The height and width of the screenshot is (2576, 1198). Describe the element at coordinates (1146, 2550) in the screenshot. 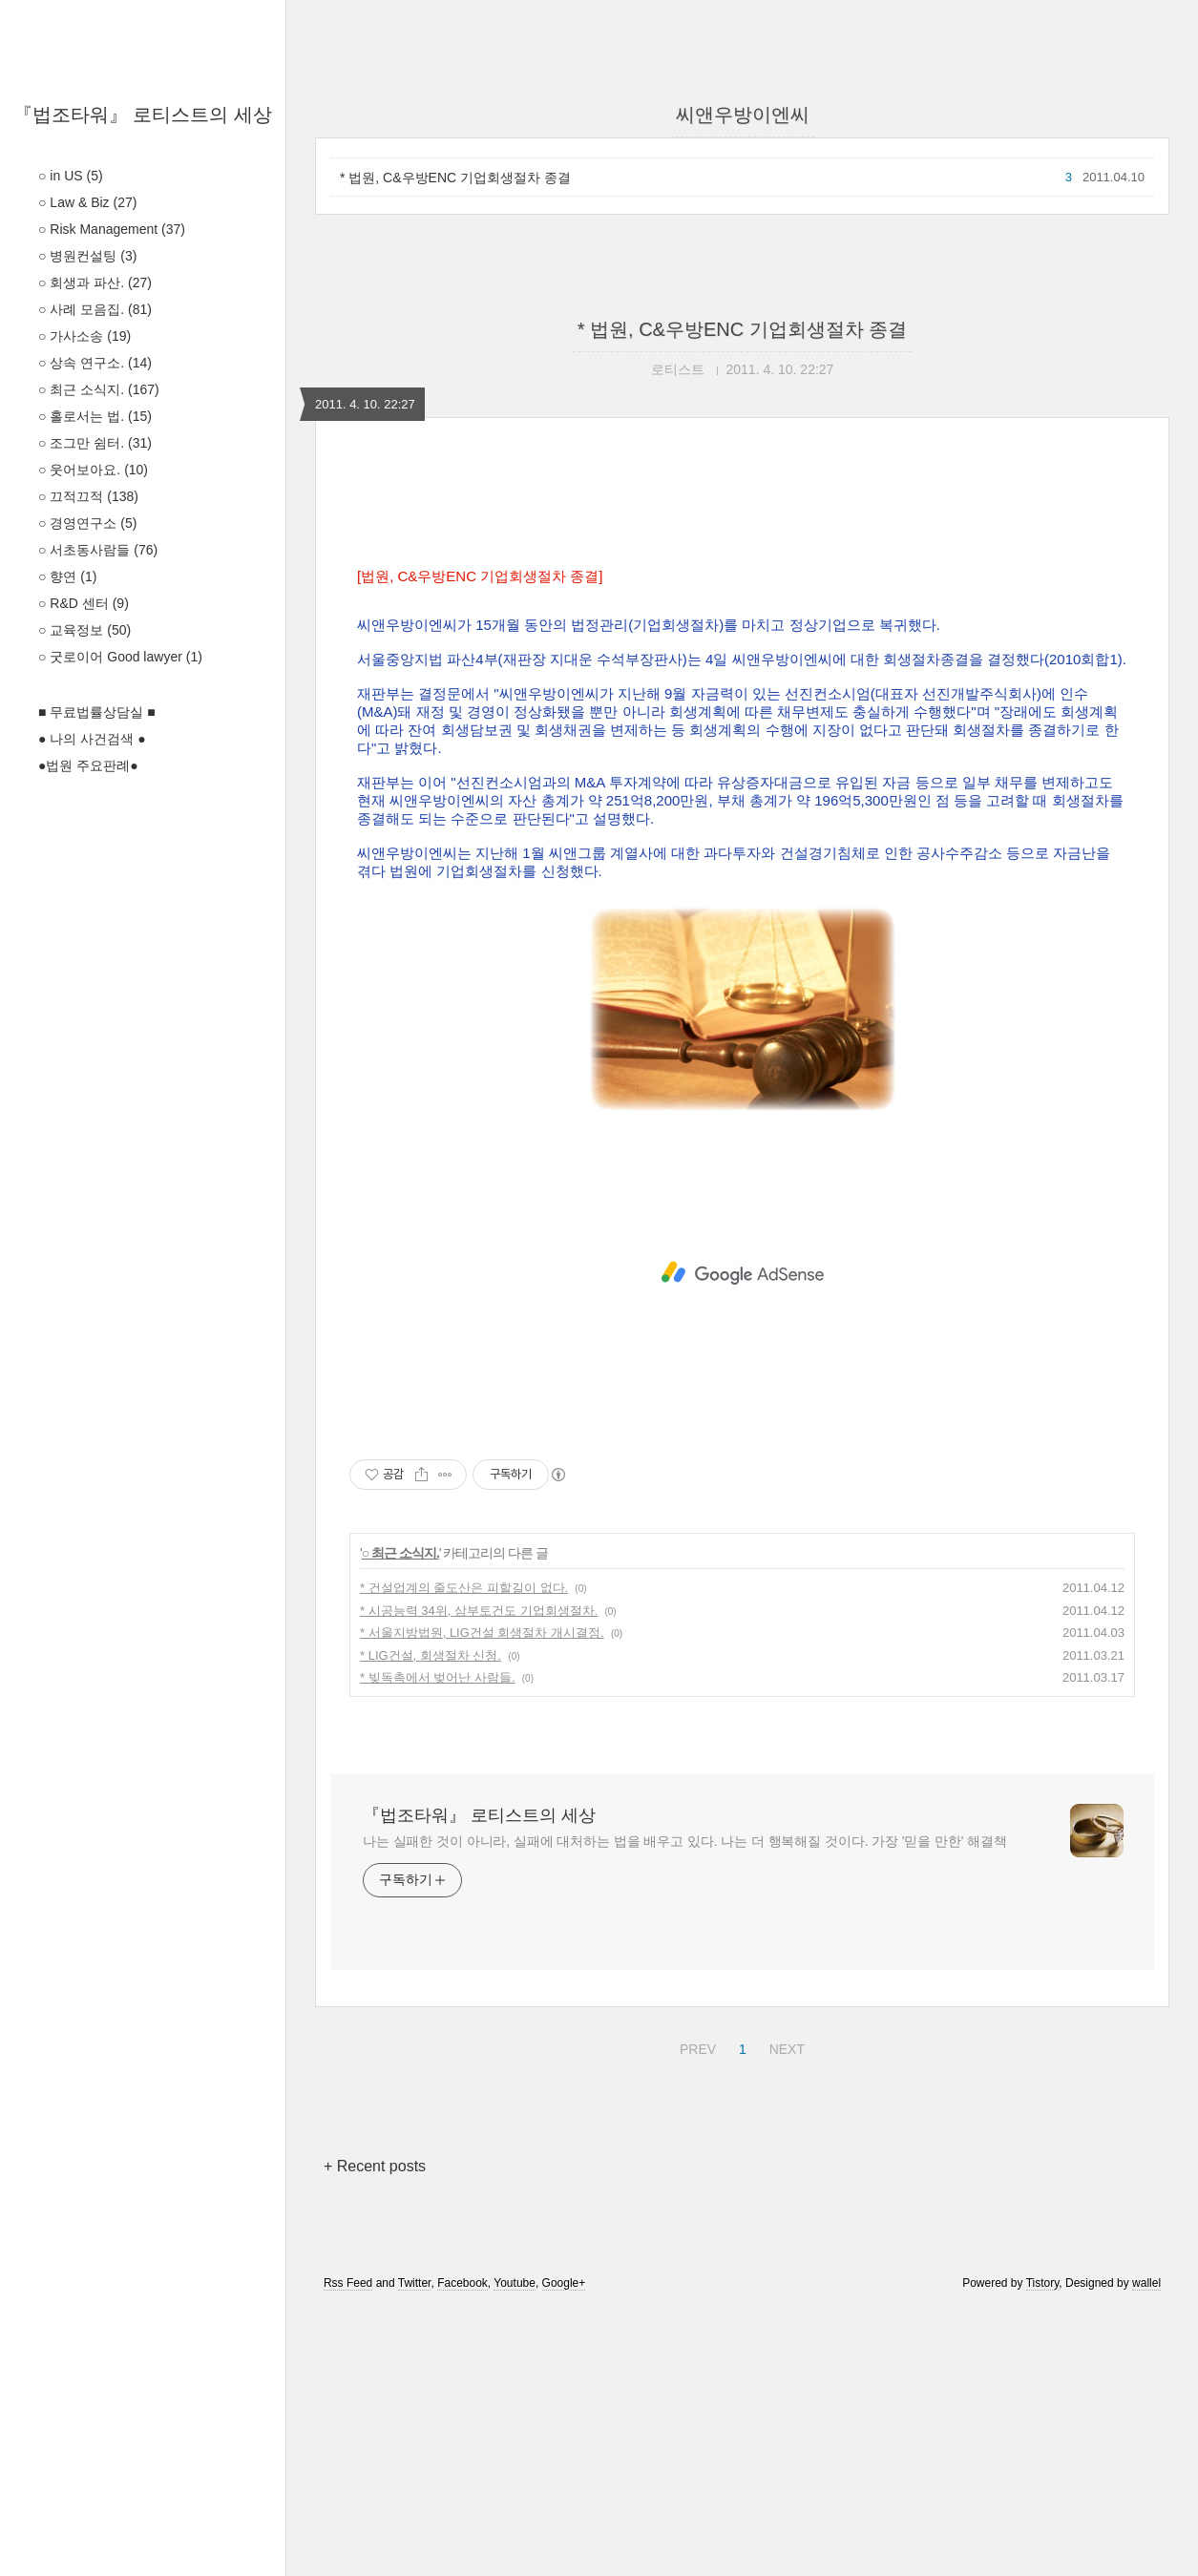

I see `wallel` at that location.